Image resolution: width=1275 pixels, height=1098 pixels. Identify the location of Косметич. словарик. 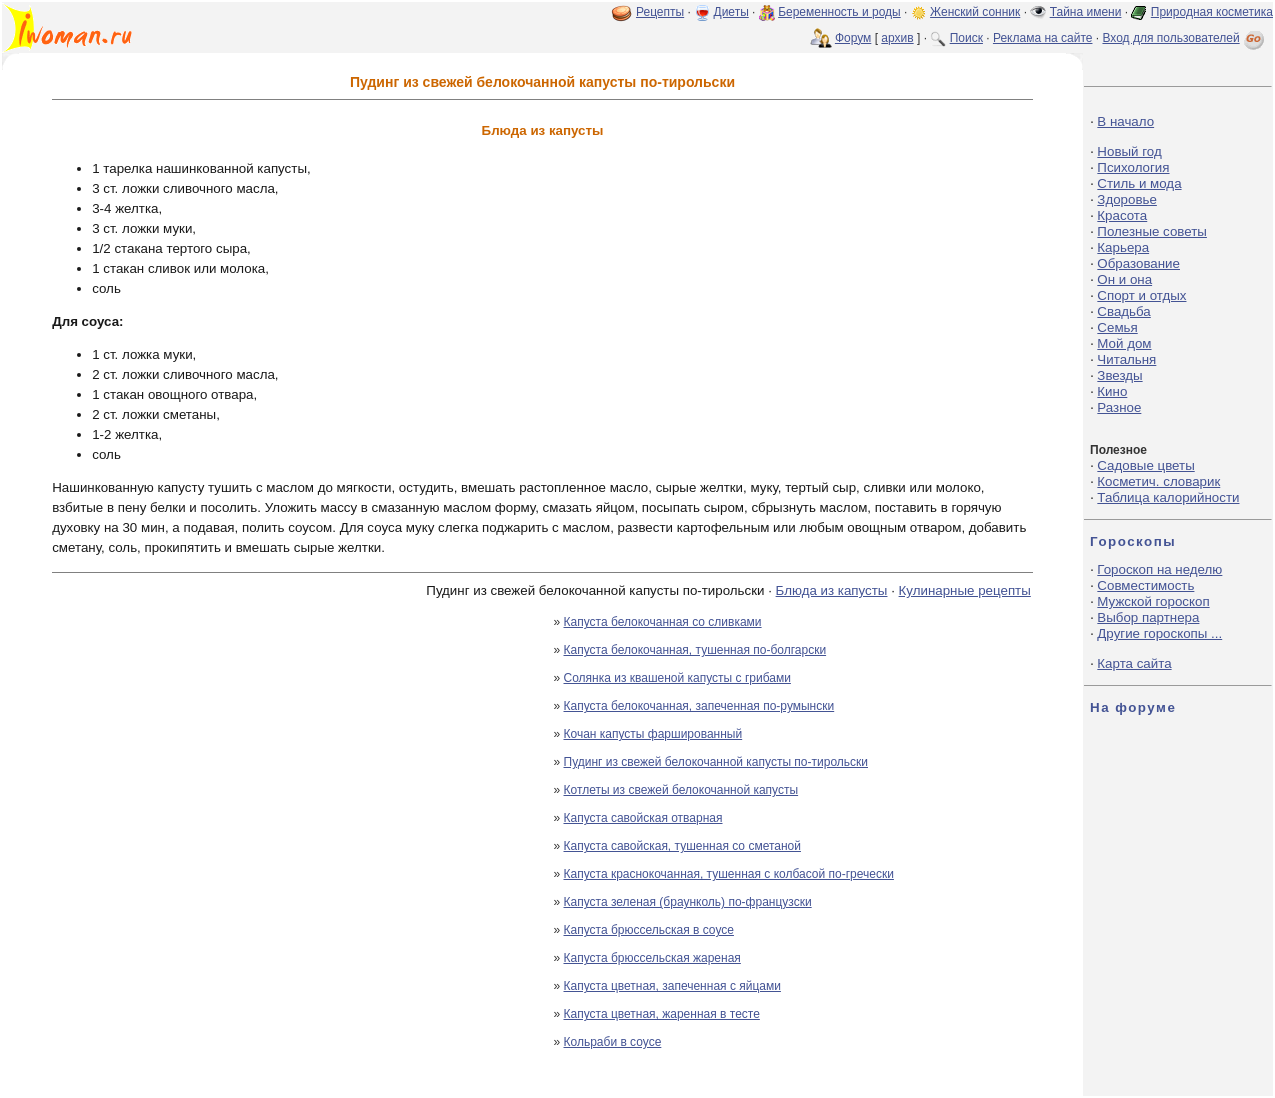
(1158, 481).